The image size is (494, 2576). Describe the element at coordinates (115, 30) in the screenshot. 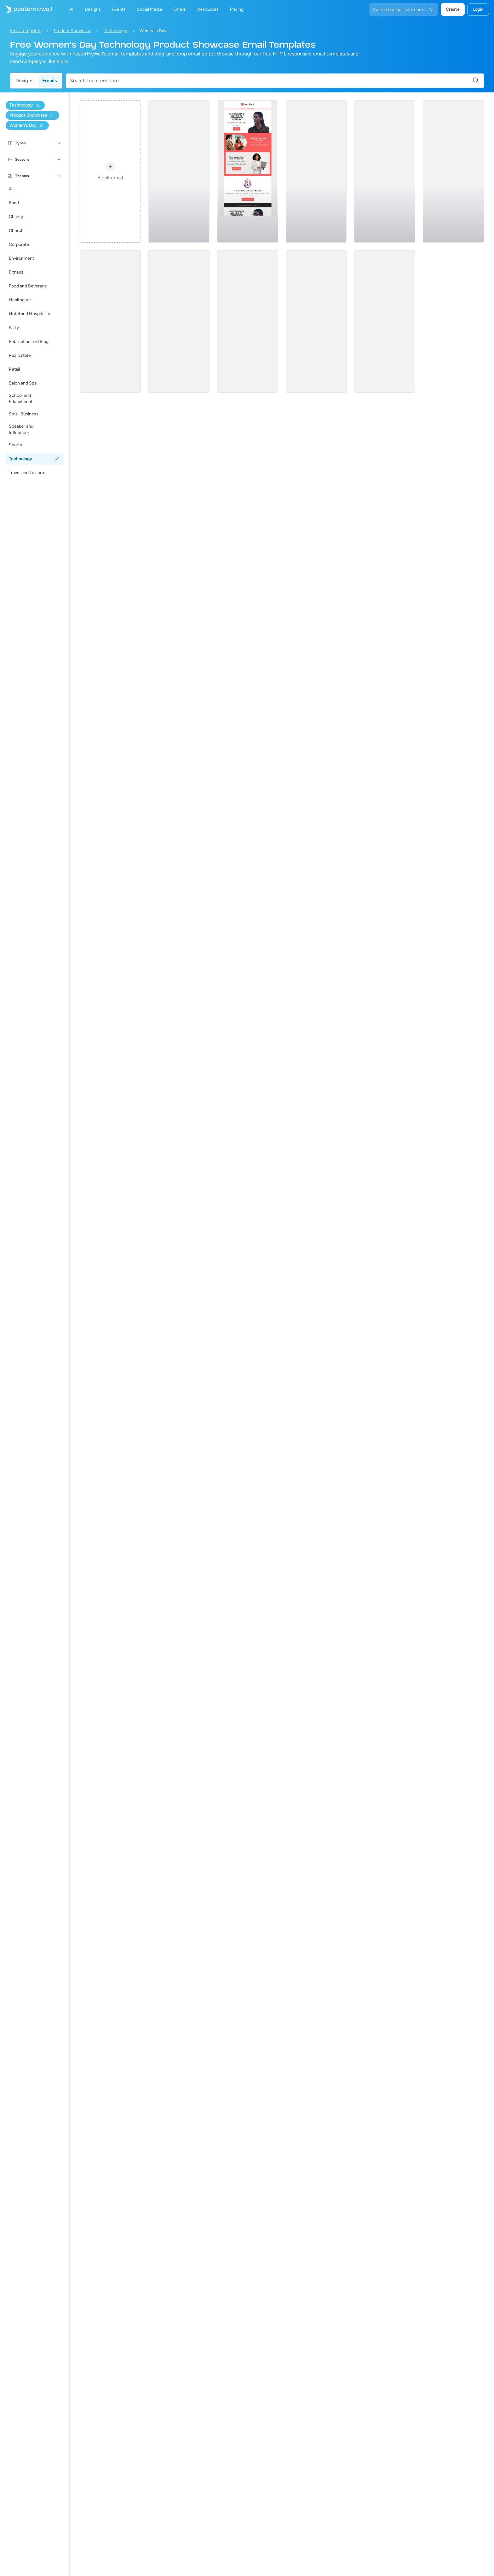

I see `Technology` at that location.